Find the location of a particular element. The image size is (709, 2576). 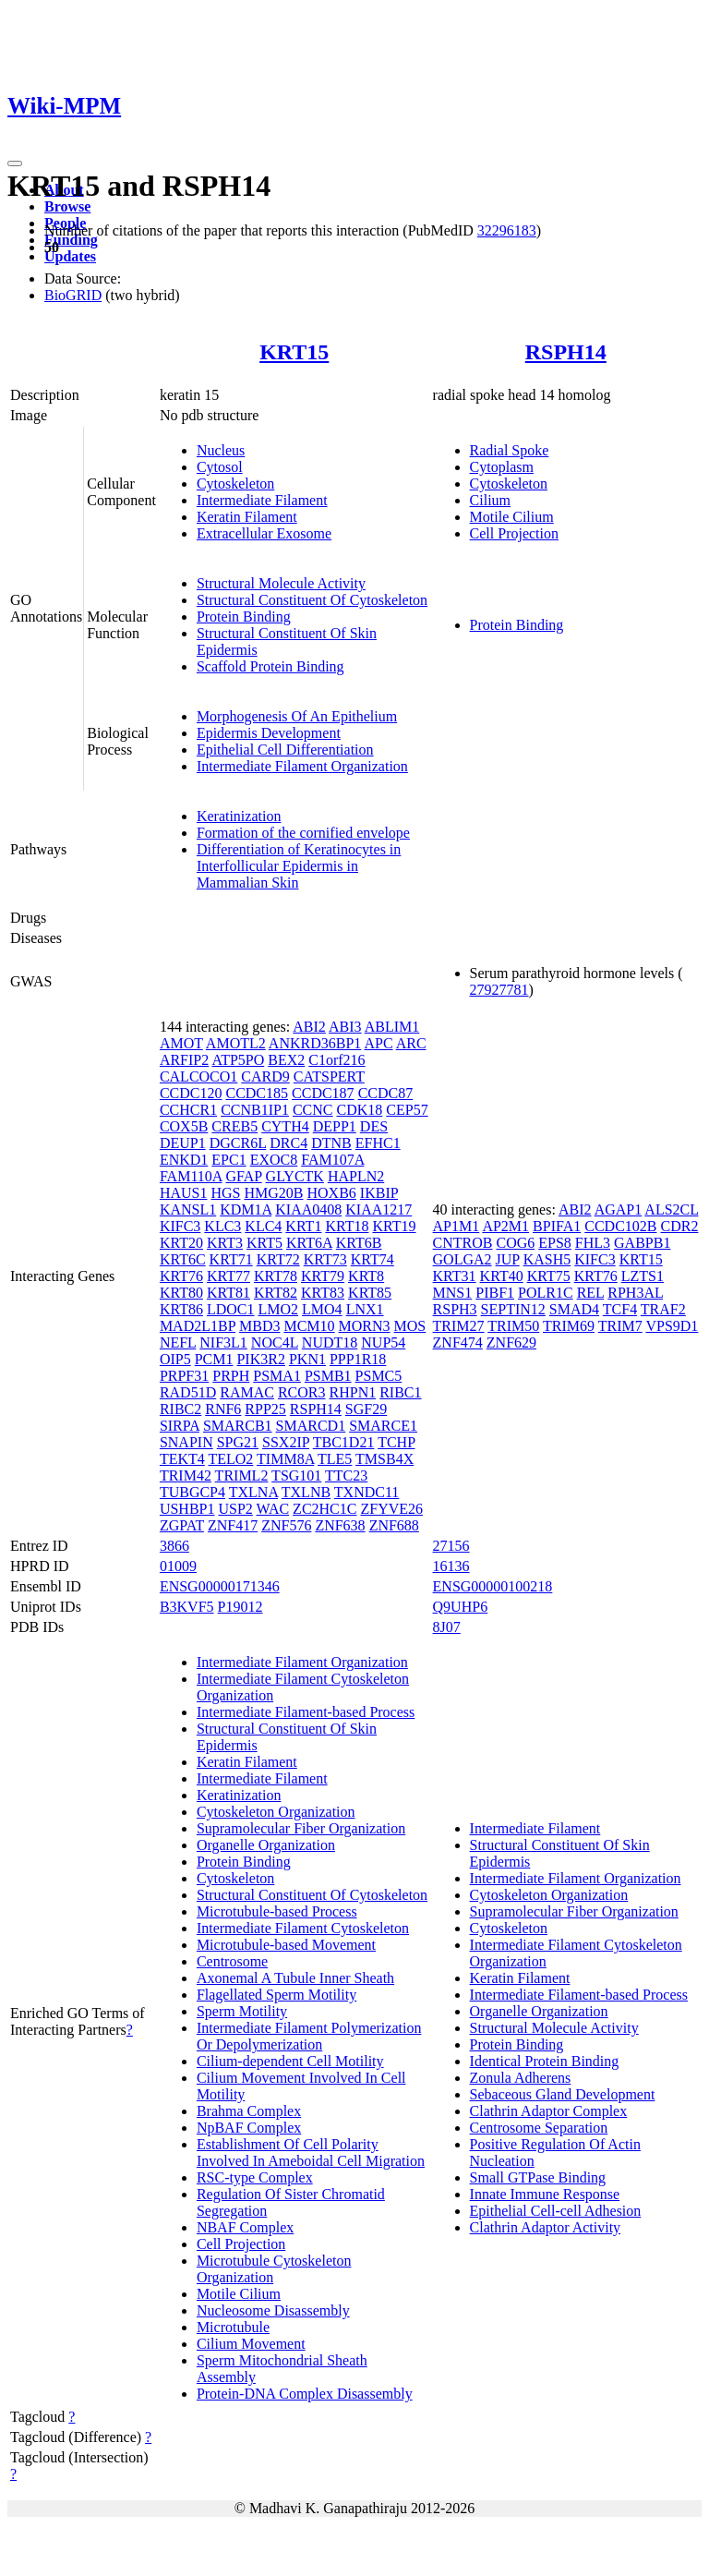

Cilium Movement is located at coordinates (251, 2344).